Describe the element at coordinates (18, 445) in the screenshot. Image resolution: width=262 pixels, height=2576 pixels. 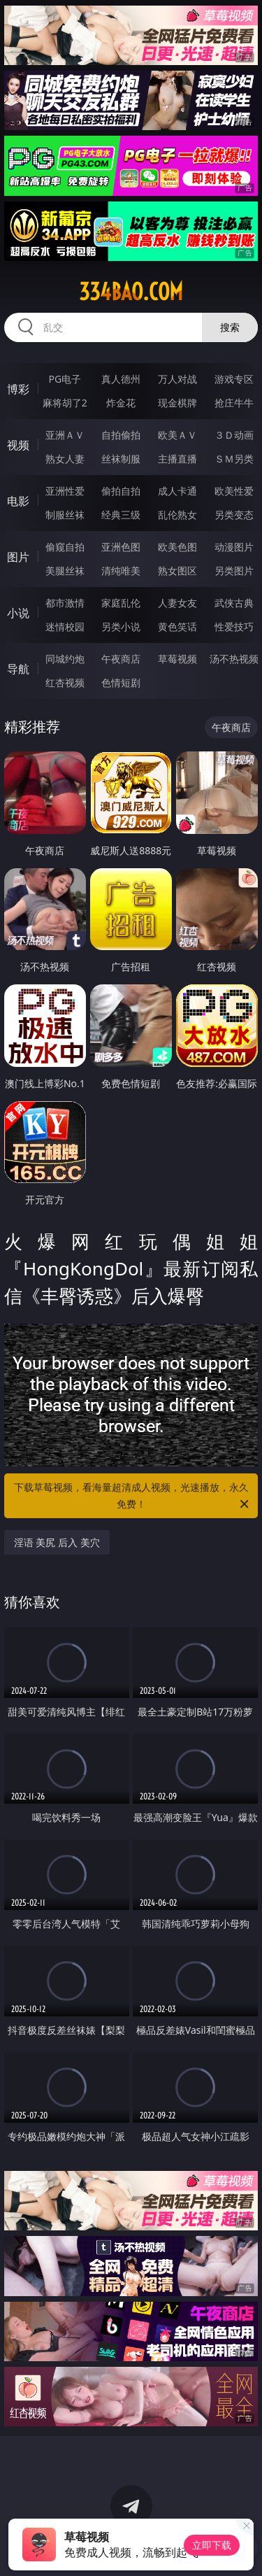
I see `视频` at that location.